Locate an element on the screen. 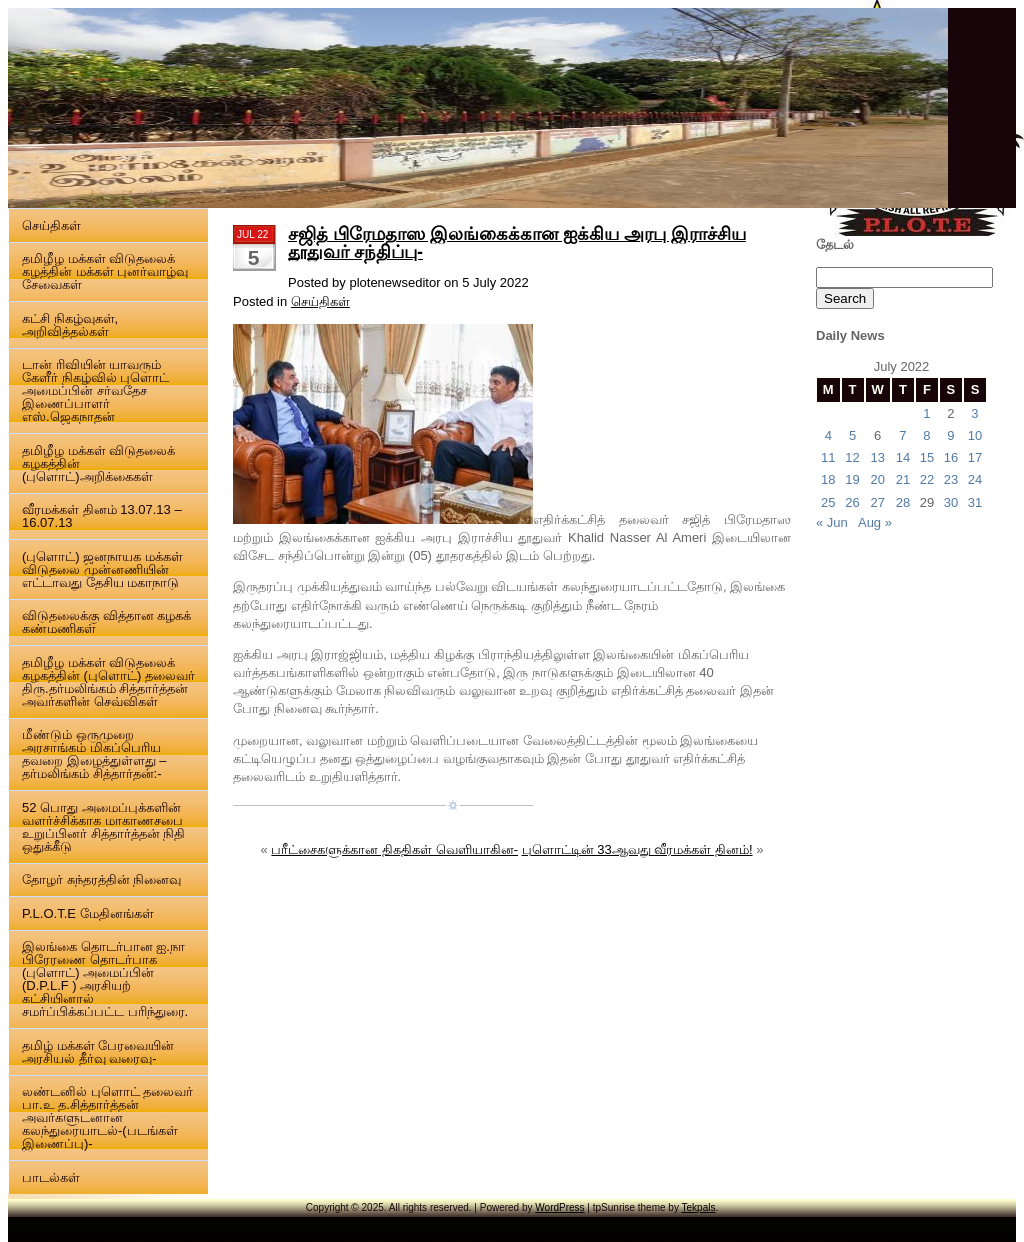  52 பொது அமைப்புக்களின் வளர்ச்சிக்காக மாகாணசபை உறுப்பினர் சித்தார்த்தன் நிதி ஒதுக்கீடு is located at coordinates (103, 827).